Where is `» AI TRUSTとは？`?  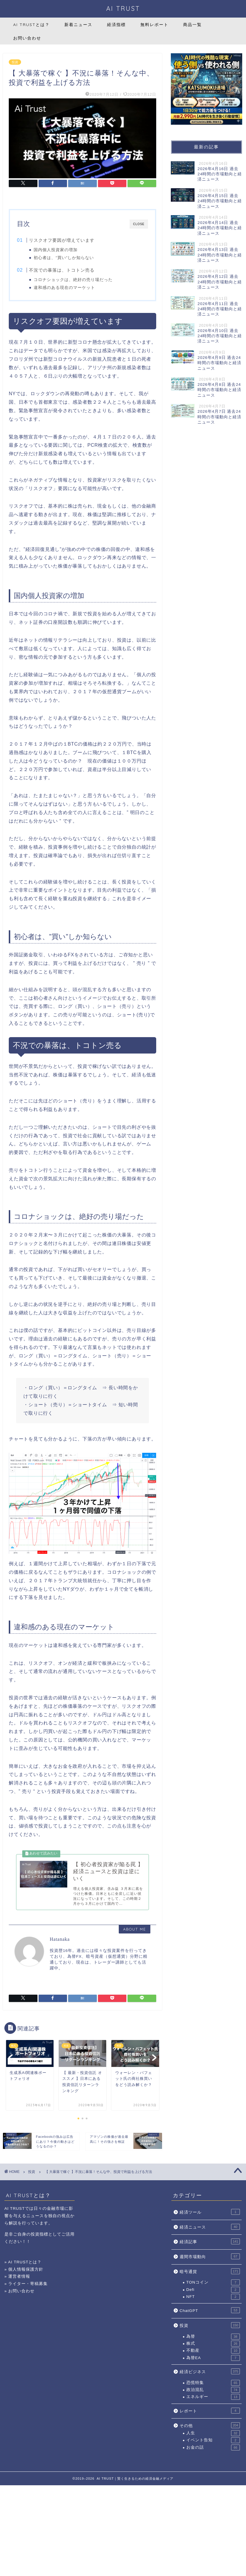 » AI TRUSTとは？ is located at coordinates (23, 2267).